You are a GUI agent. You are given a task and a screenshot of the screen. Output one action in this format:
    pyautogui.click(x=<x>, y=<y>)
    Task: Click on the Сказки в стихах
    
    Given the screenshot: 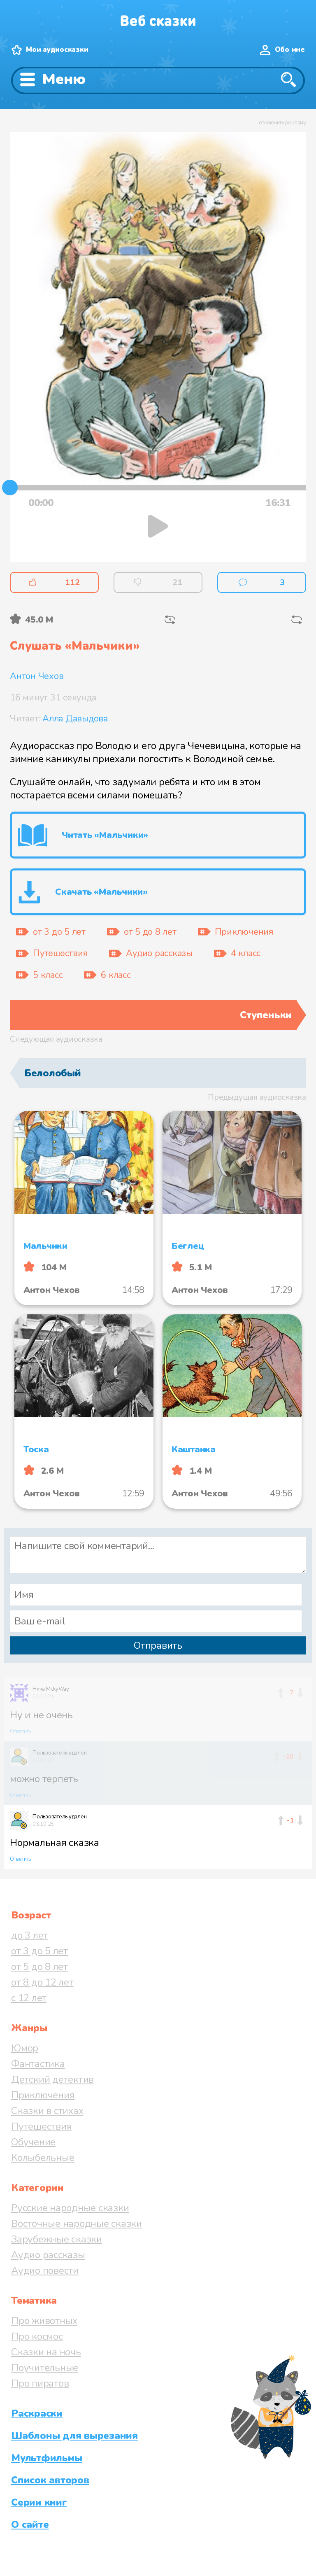 What is the action you would take?
    pyautogui.click(x=47, y=2110)
    